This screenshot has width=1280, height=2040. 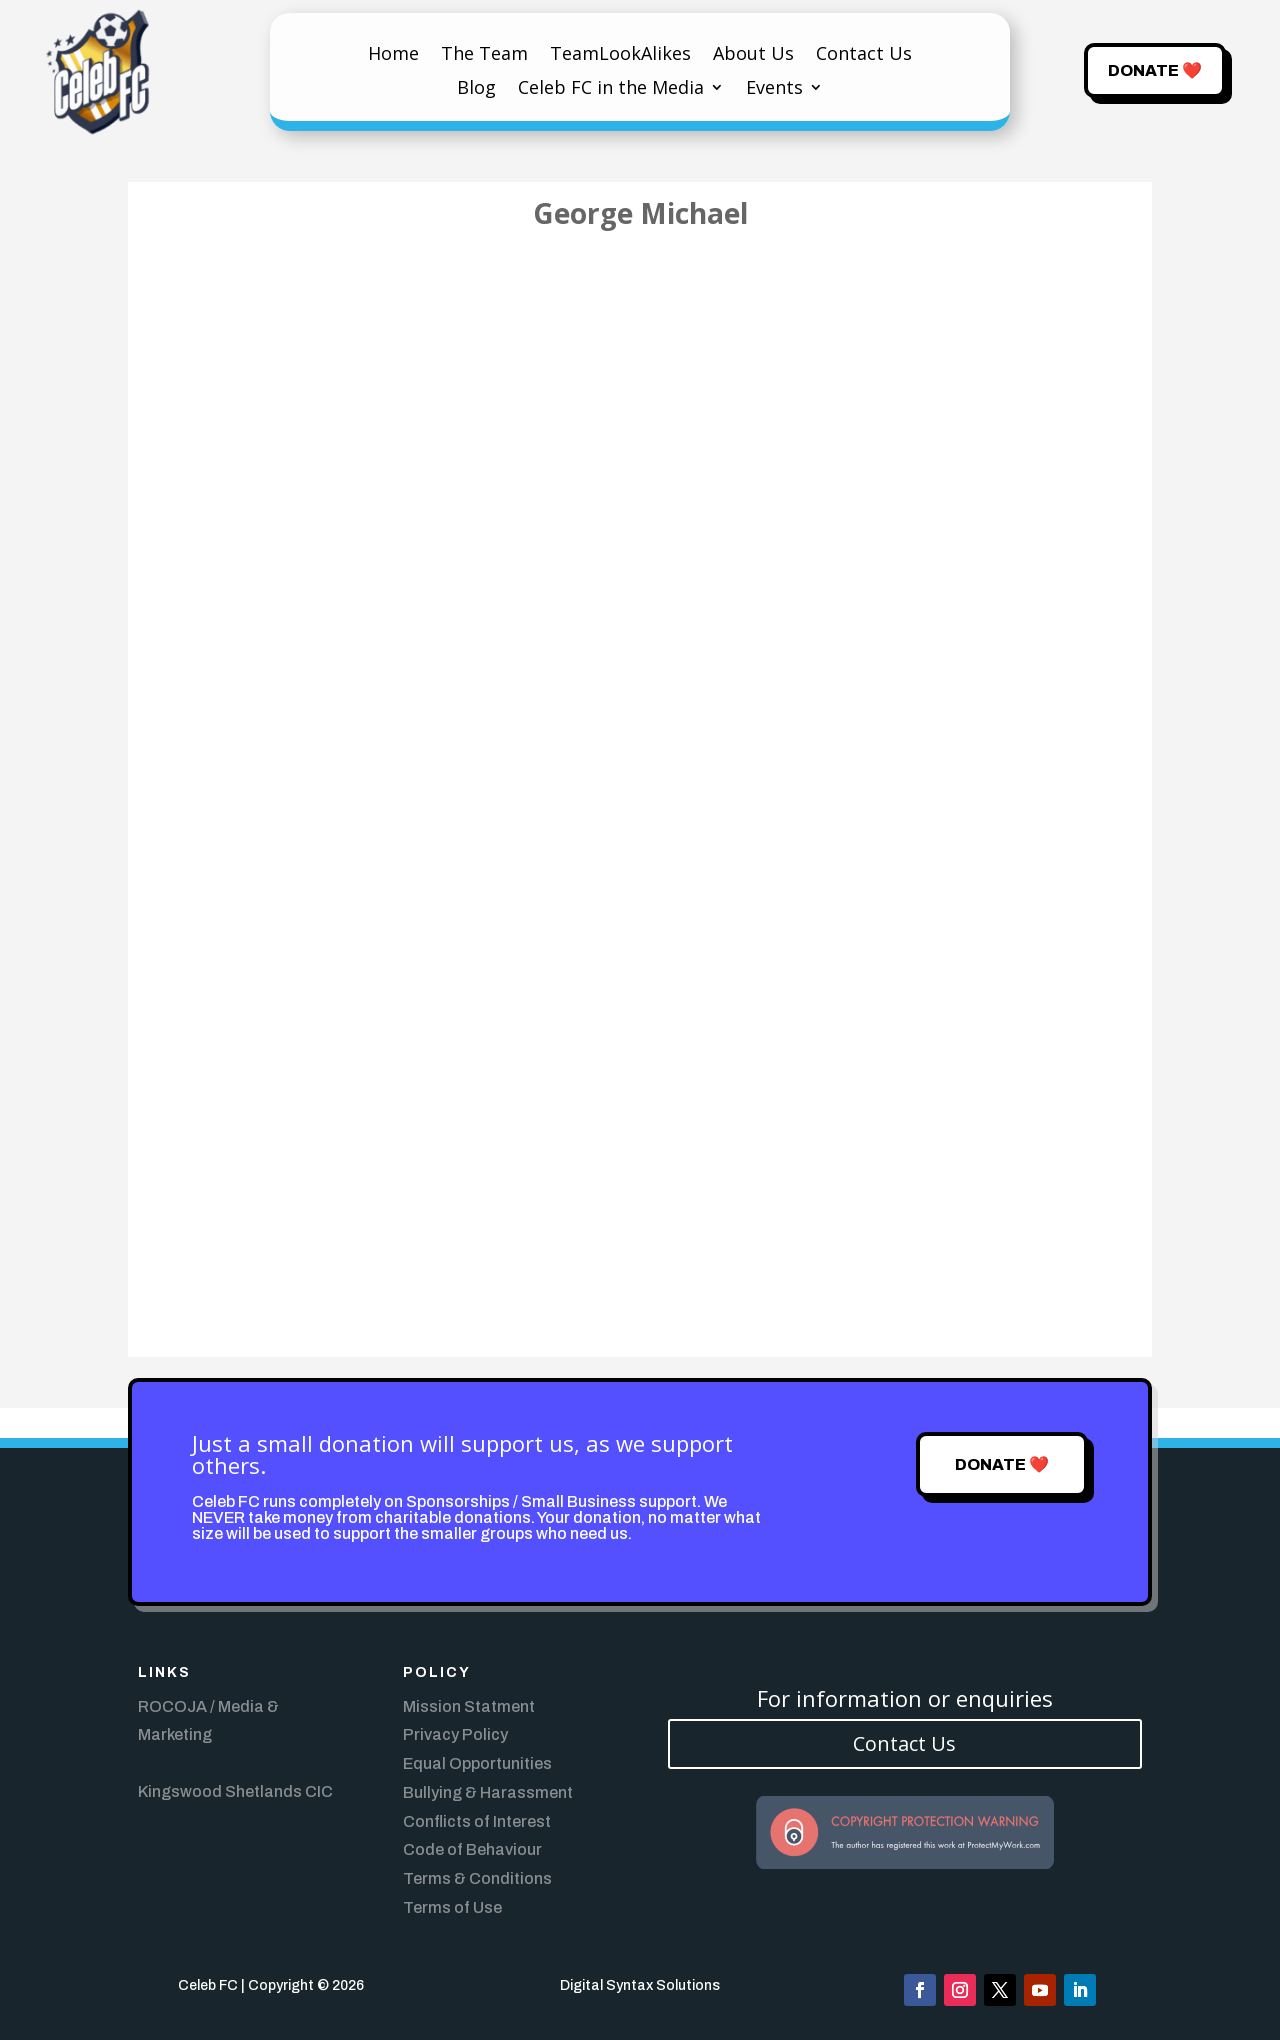 I want to click on Home, so click(x=393, y=55).